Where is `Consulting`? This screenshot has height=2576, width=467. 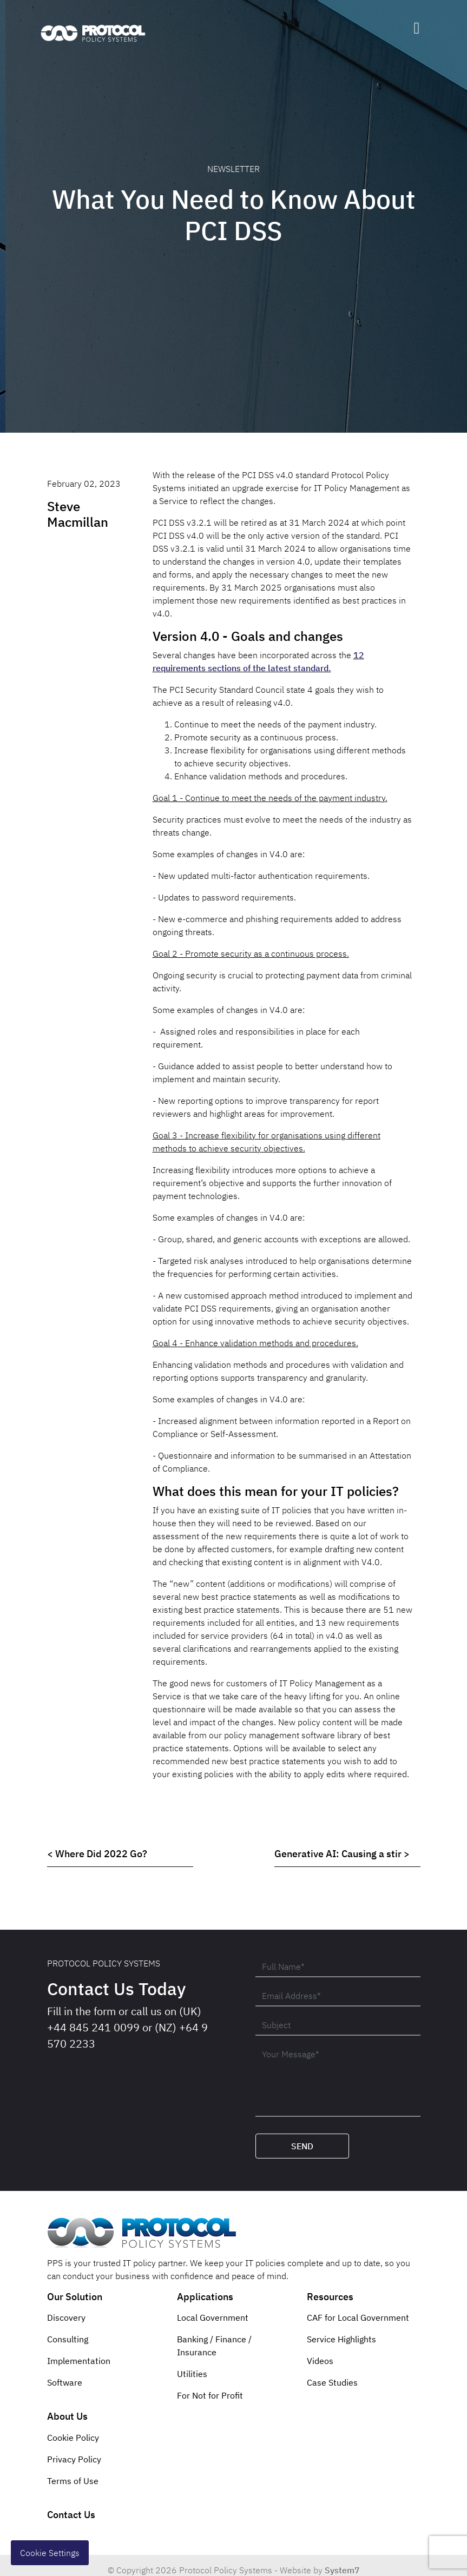
Consulting is located at coordinates (67, 2339).